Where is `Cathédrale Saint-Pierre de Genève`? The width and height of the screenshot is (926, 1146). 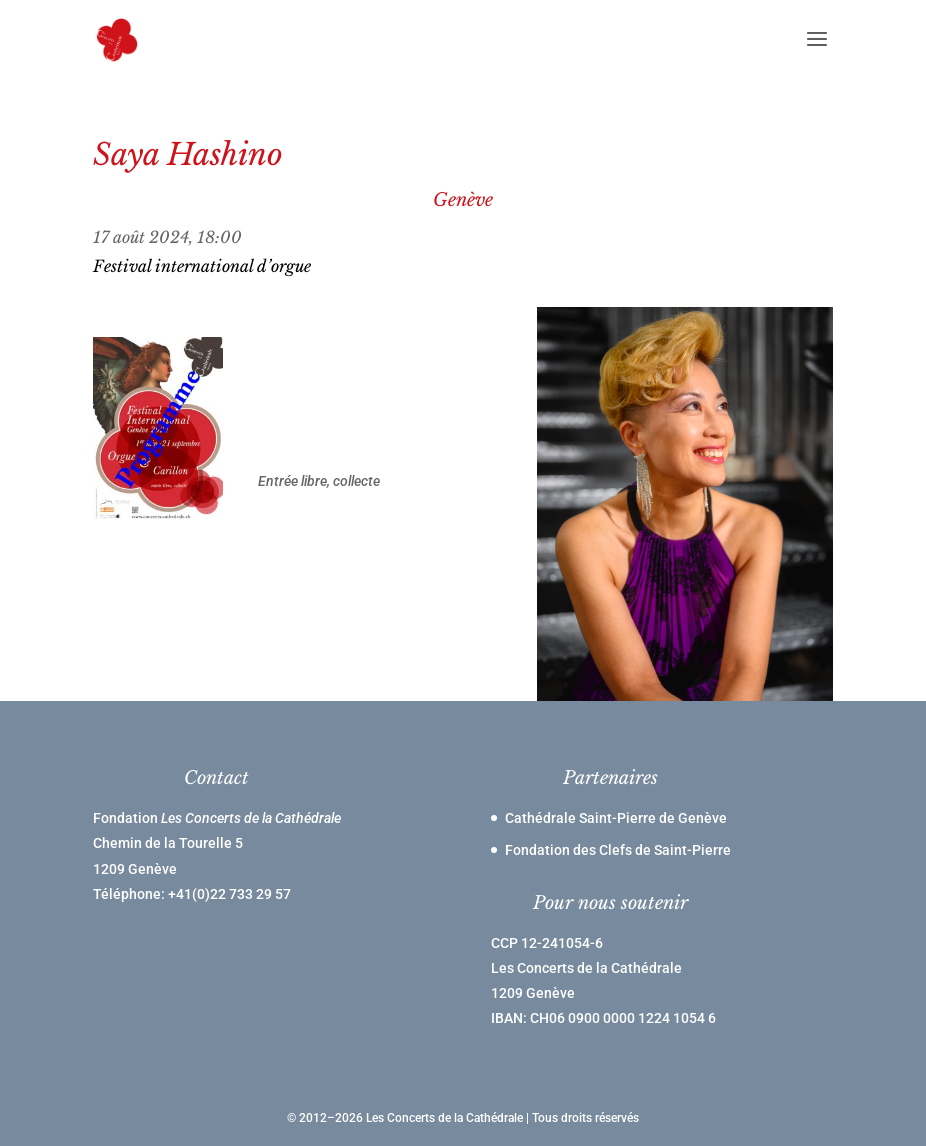
Cathédrale Saint-Pierre de Genève is located at coordinates (616, 818).